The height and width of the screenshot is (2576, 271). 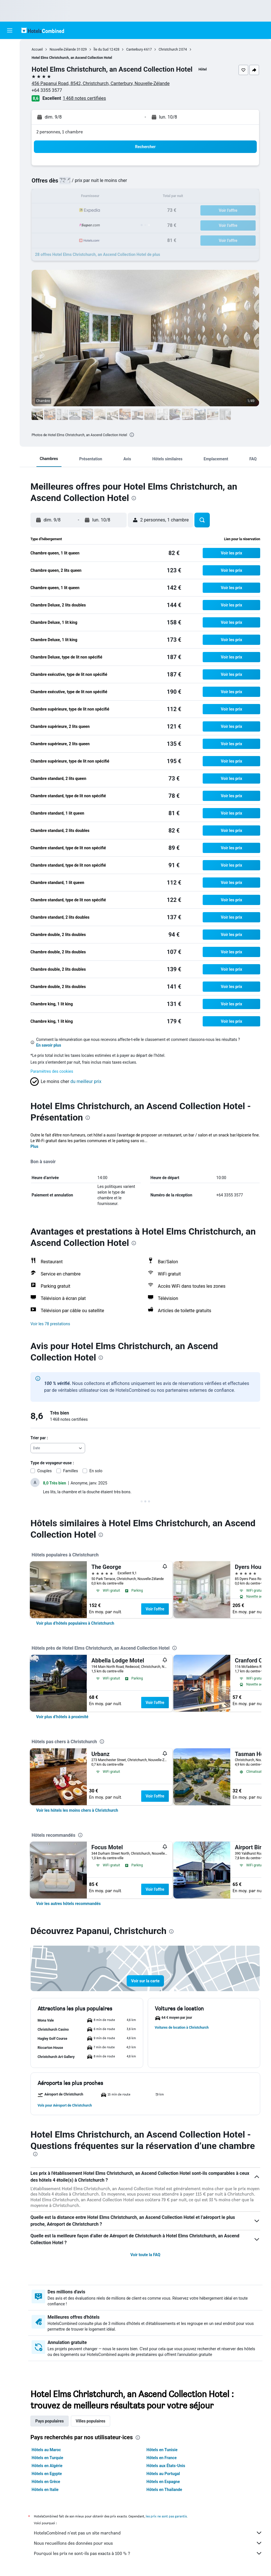 What do you see at coordinates (166, 2465) in the screenshot?
I see `Hôtels aux États-Unis` at bounding box center [166, 2465].